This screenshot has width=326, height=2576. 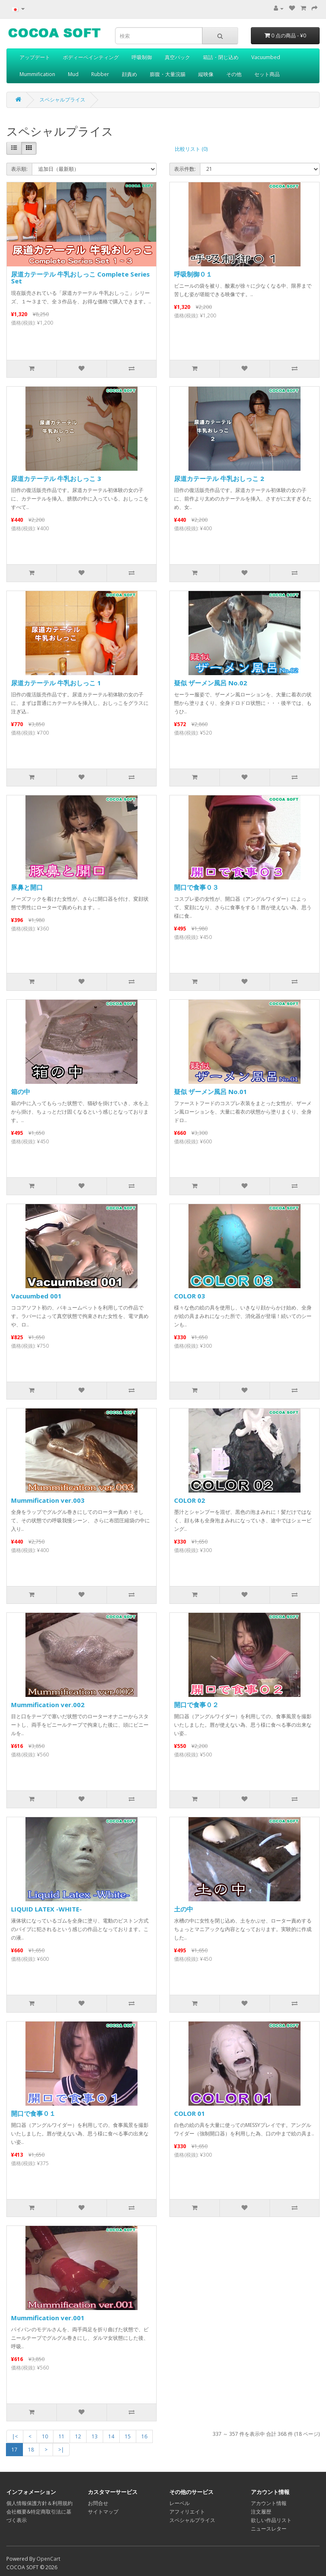 I want to click on 尿道カテーテル 牛乳おしっこ 1, so click(x=56, y=683).